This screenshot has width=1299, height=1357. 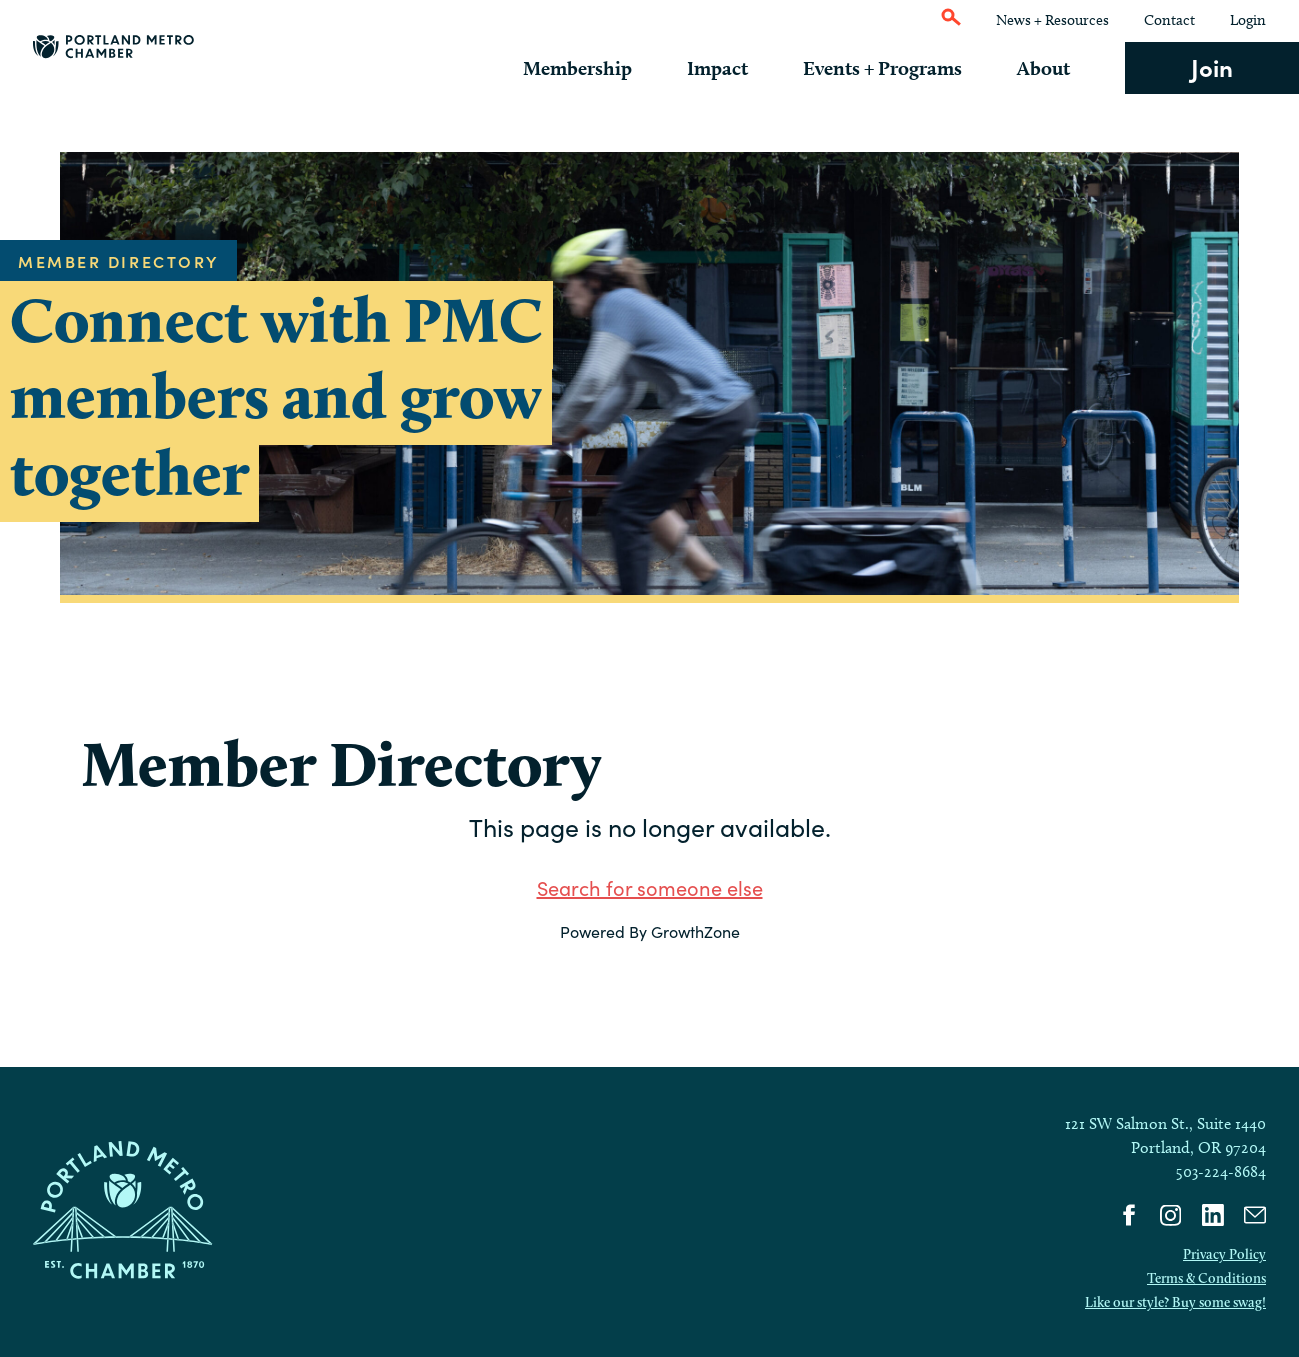 What do you see at coordinates (1175, 1302) in the screenshot?
I see `Like our style? Buy some swag!` at bounding box center [1175, 1302].